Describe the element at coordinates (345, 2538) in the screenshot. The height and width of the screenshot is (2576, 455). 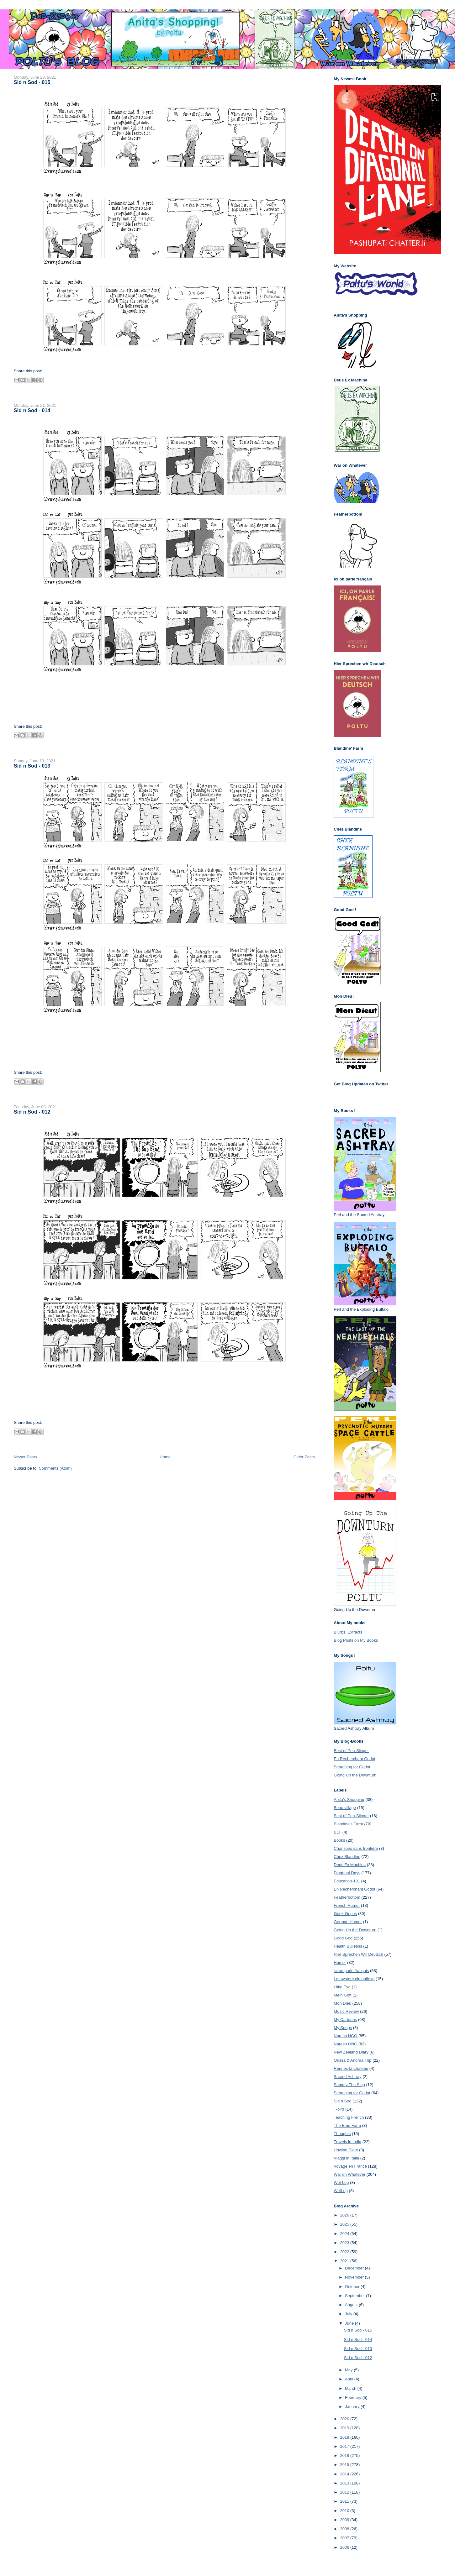
I see `2007` at that location.